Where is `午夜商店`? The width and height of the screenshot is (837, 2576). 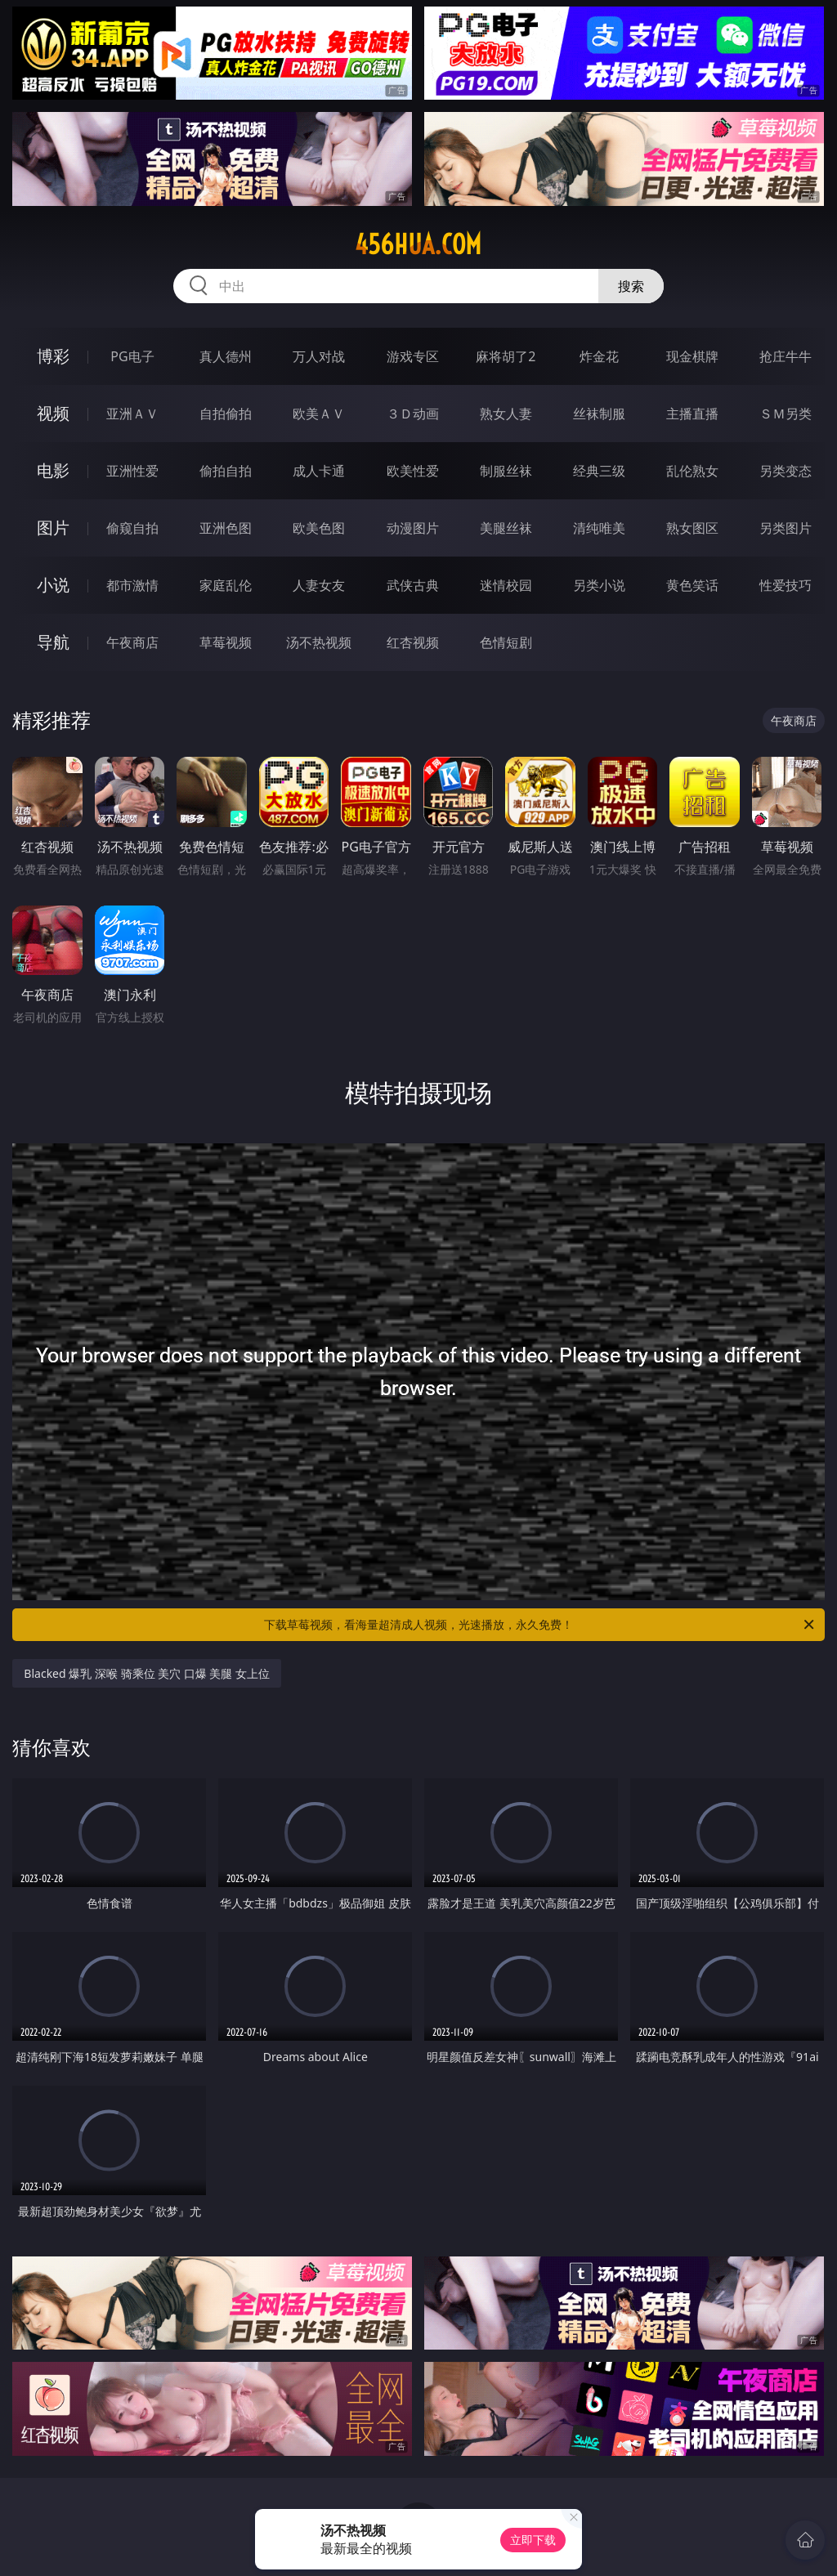 午夜商店 is located at coordinates (132, 642).